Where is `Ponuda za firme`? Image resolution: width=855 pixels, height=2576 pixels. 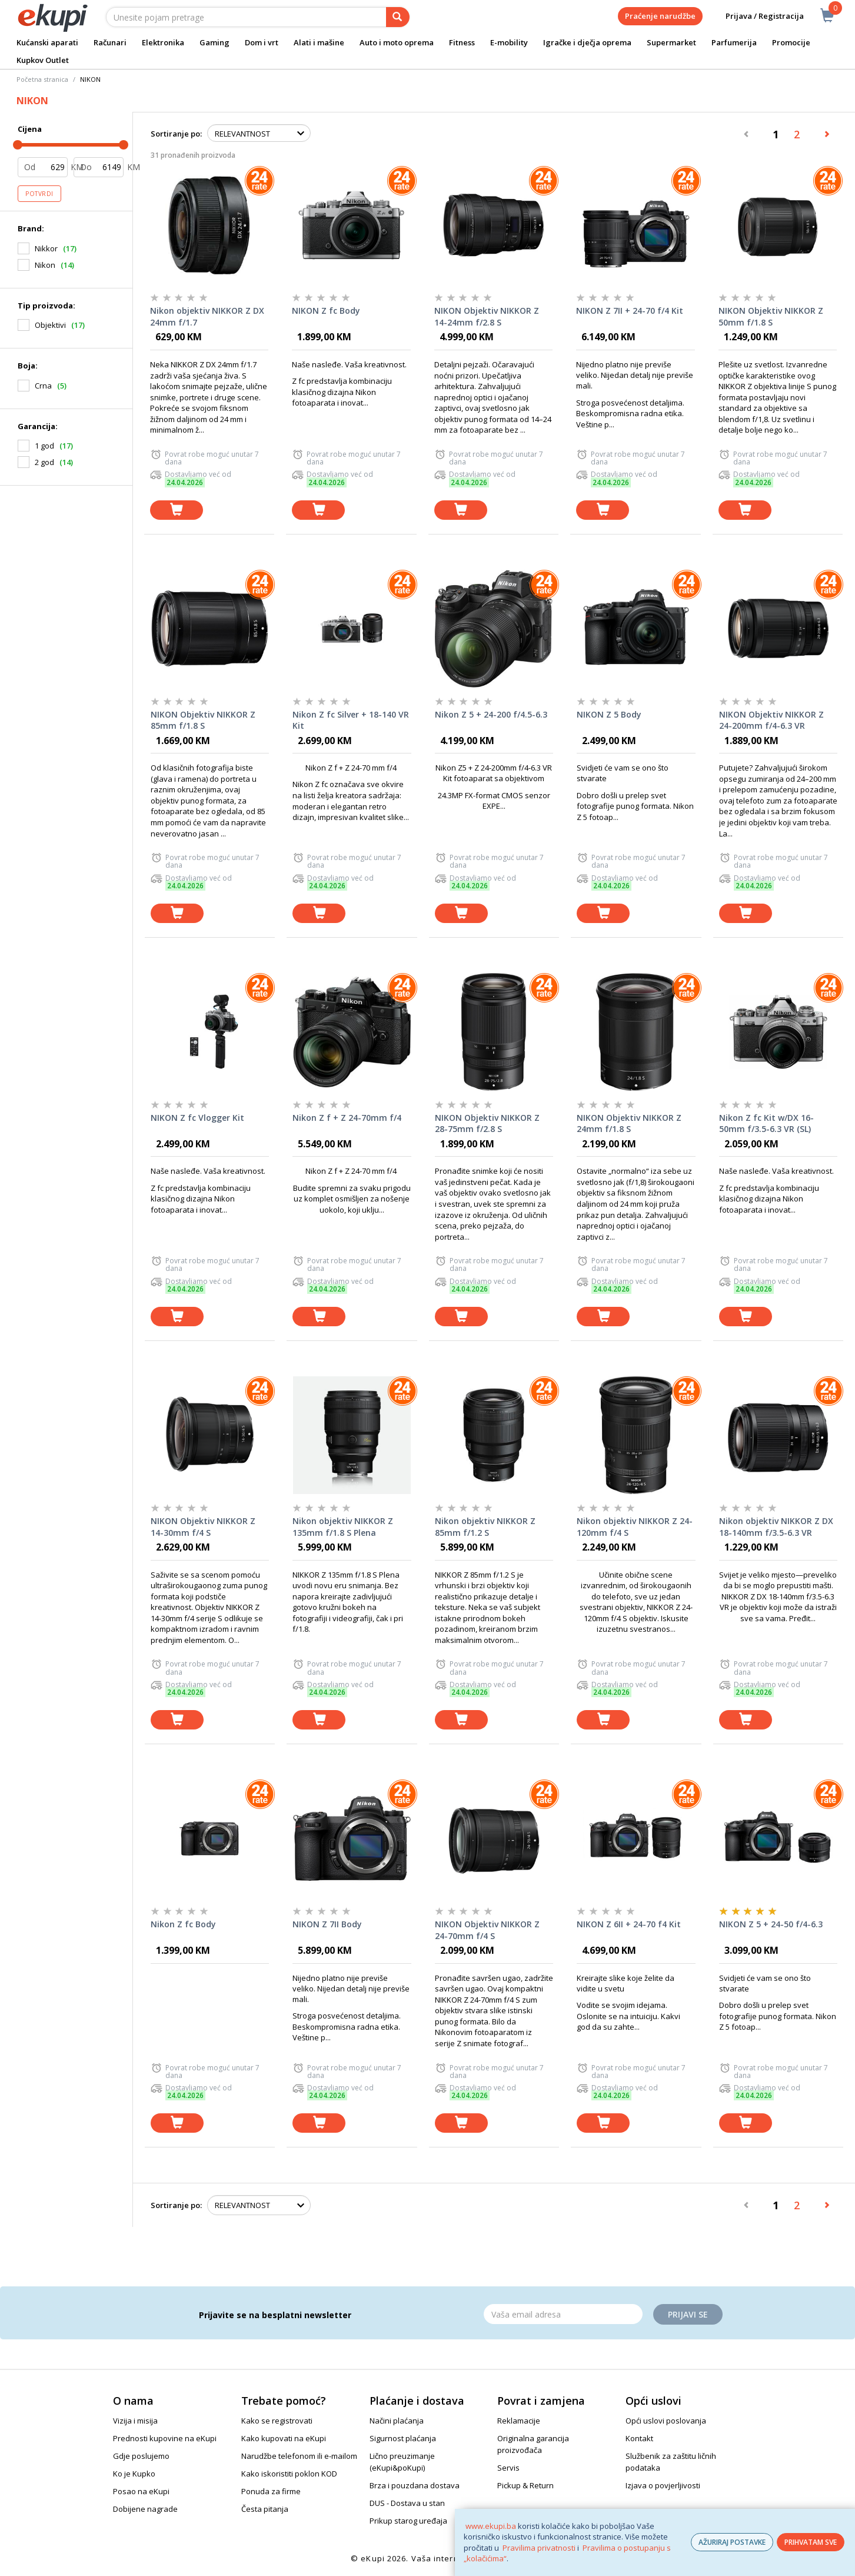
Ponuda za firme is located at coordinates (271, 2491).